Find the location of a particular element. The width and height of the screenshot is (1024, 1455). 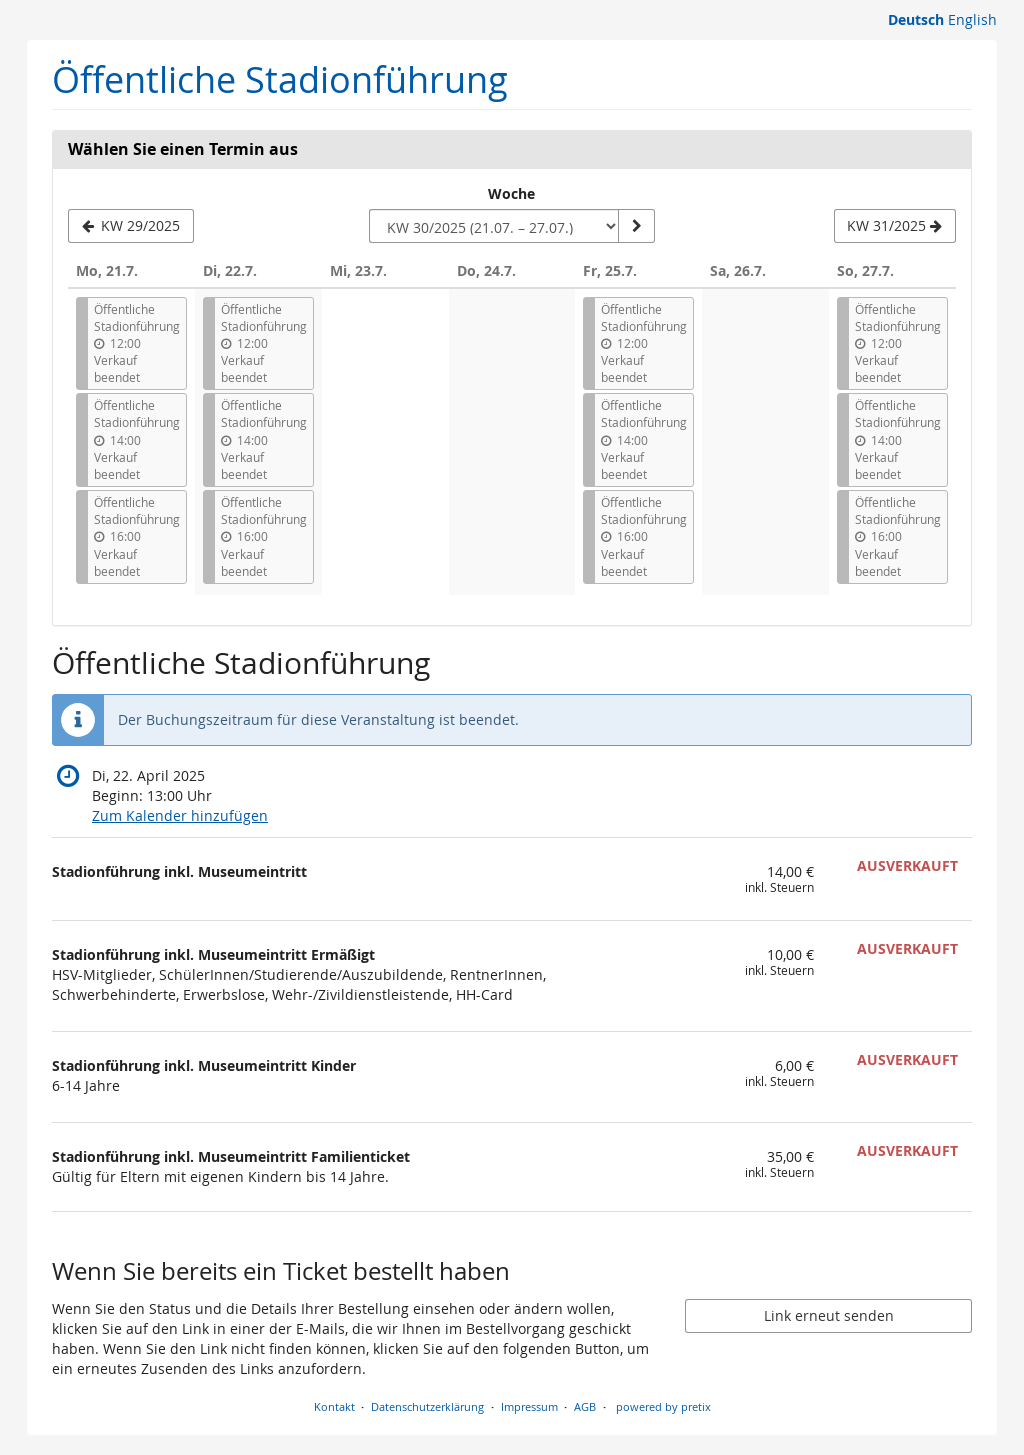

English [Website in English] is located at coordinates (972, 19).